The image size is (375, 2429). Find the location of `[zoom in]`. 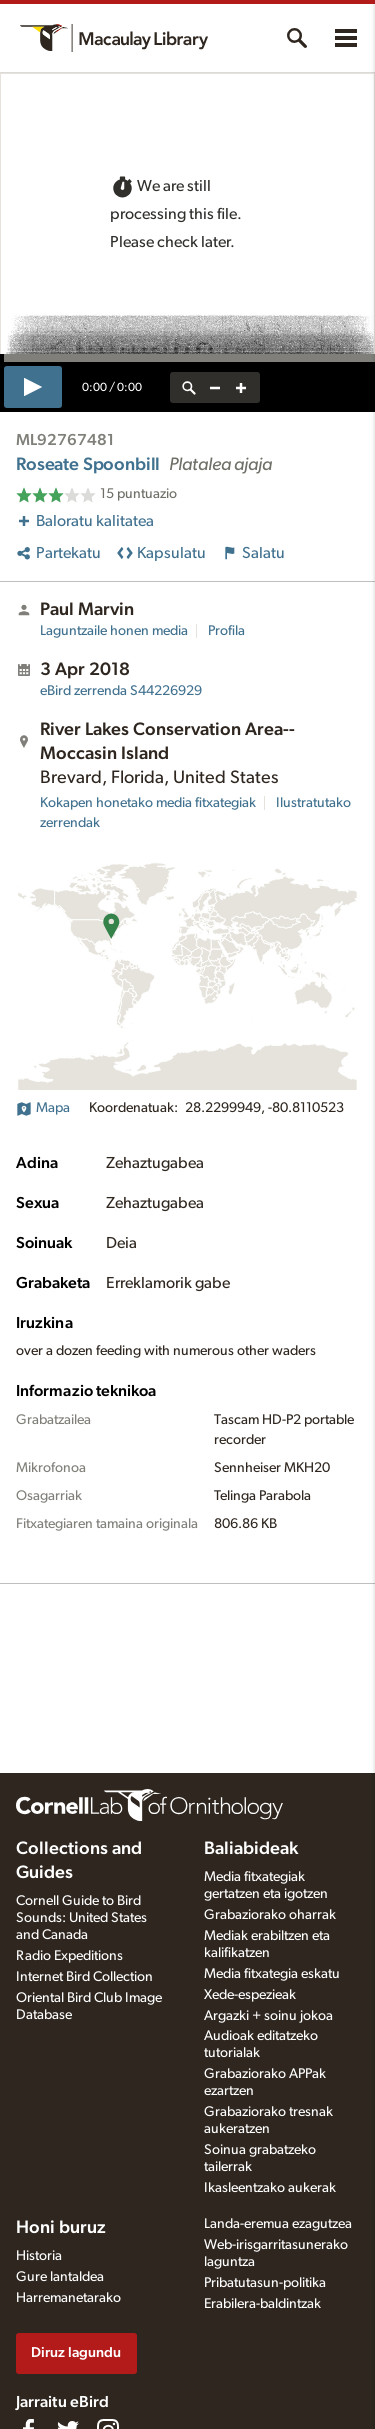

[zoom in] is located at coordinates (241, 387).